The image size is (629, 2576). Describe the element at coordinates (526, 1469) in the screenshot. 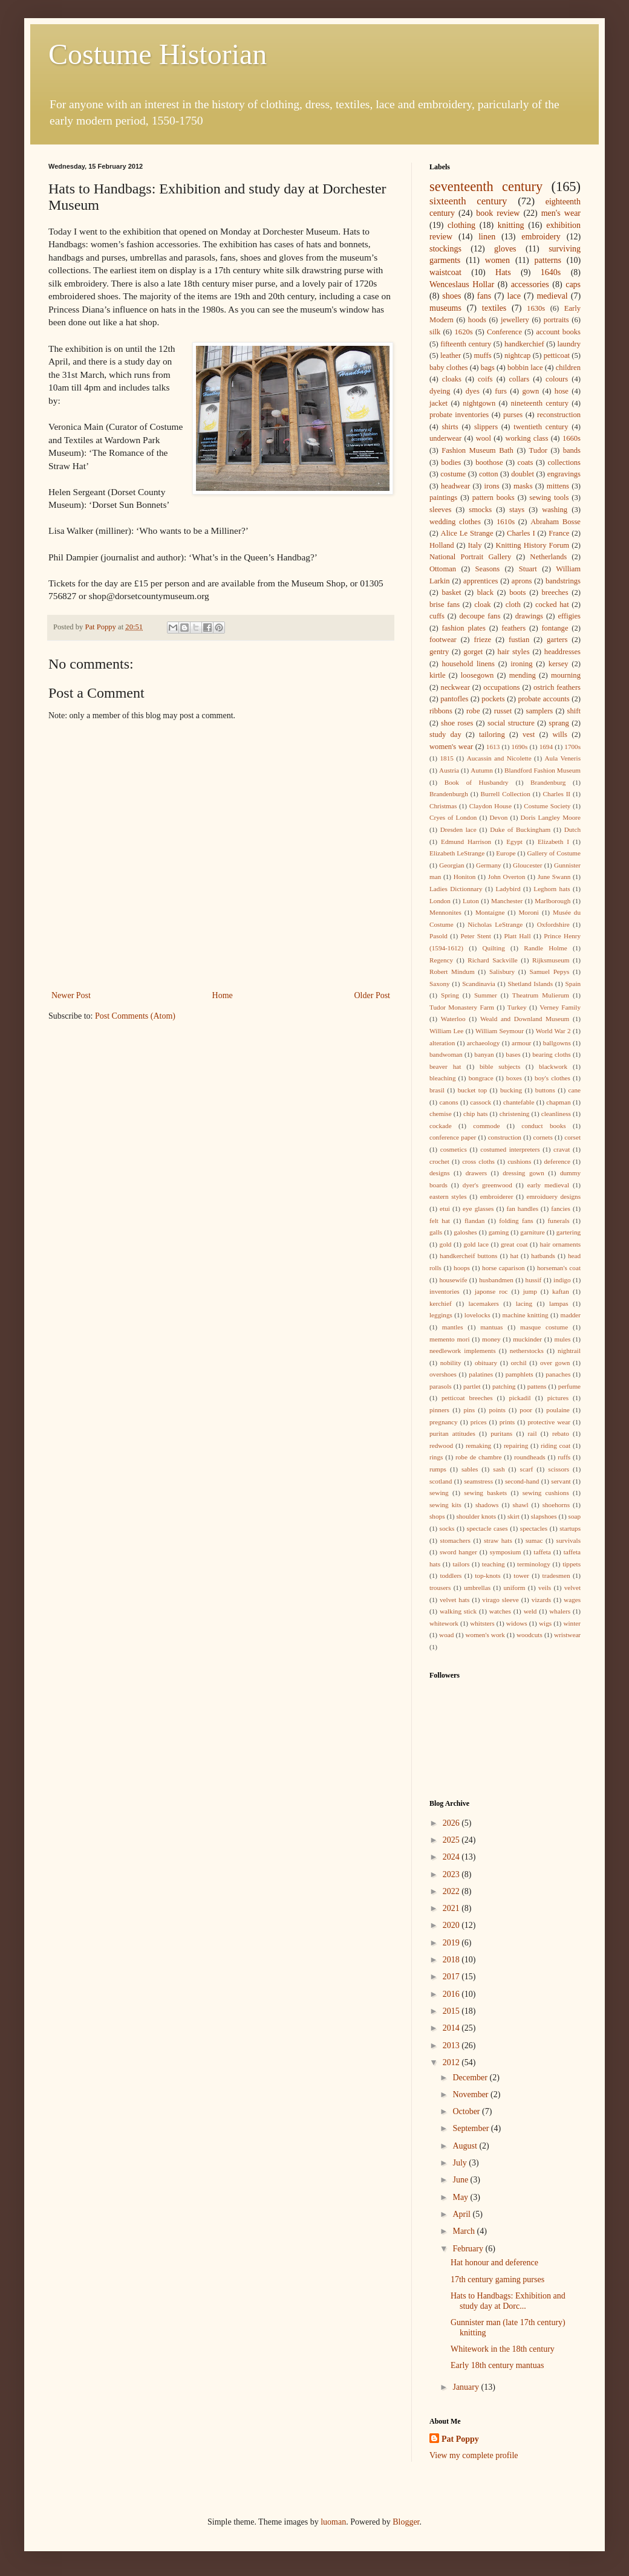

I see `scarf` at that location.